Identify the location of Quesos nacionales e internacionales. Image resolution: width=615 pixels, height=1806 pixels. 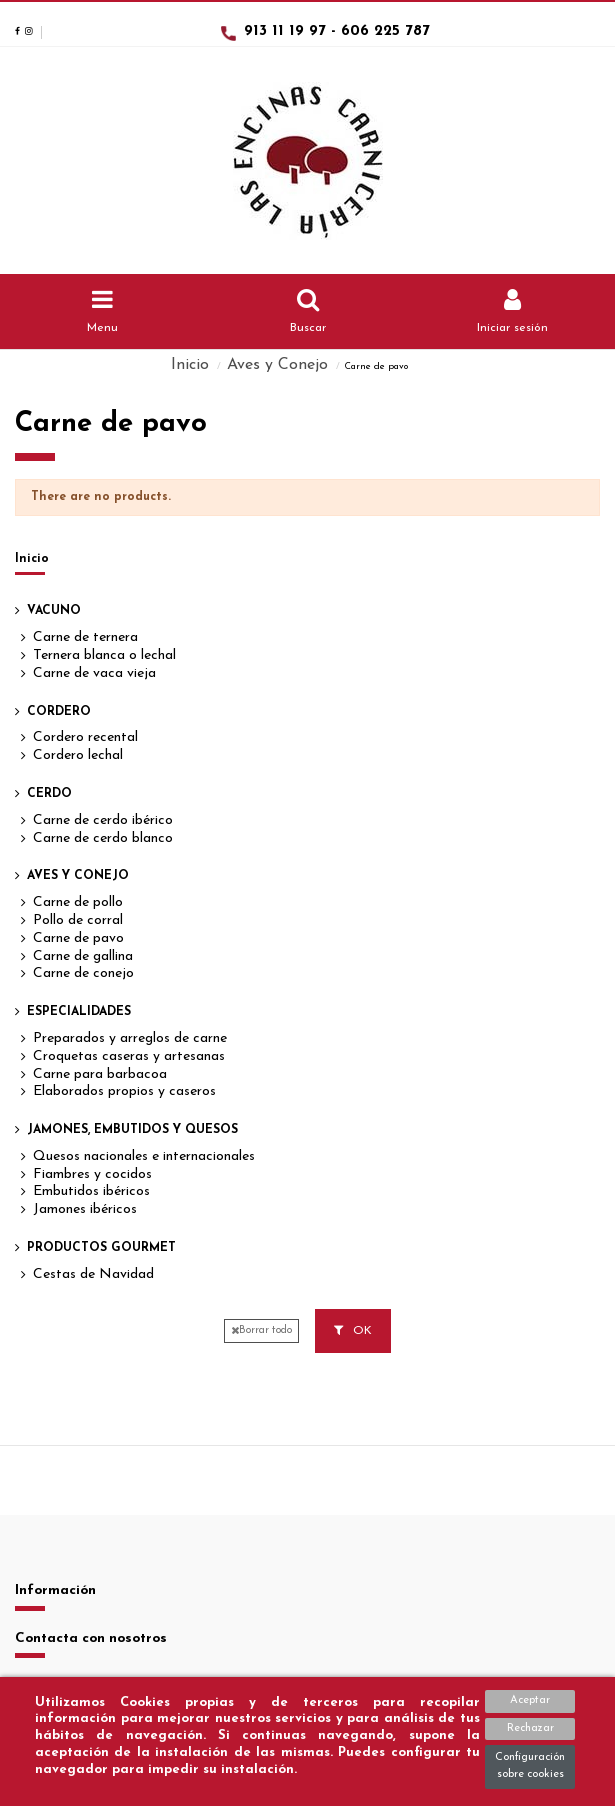
(144, 1156).